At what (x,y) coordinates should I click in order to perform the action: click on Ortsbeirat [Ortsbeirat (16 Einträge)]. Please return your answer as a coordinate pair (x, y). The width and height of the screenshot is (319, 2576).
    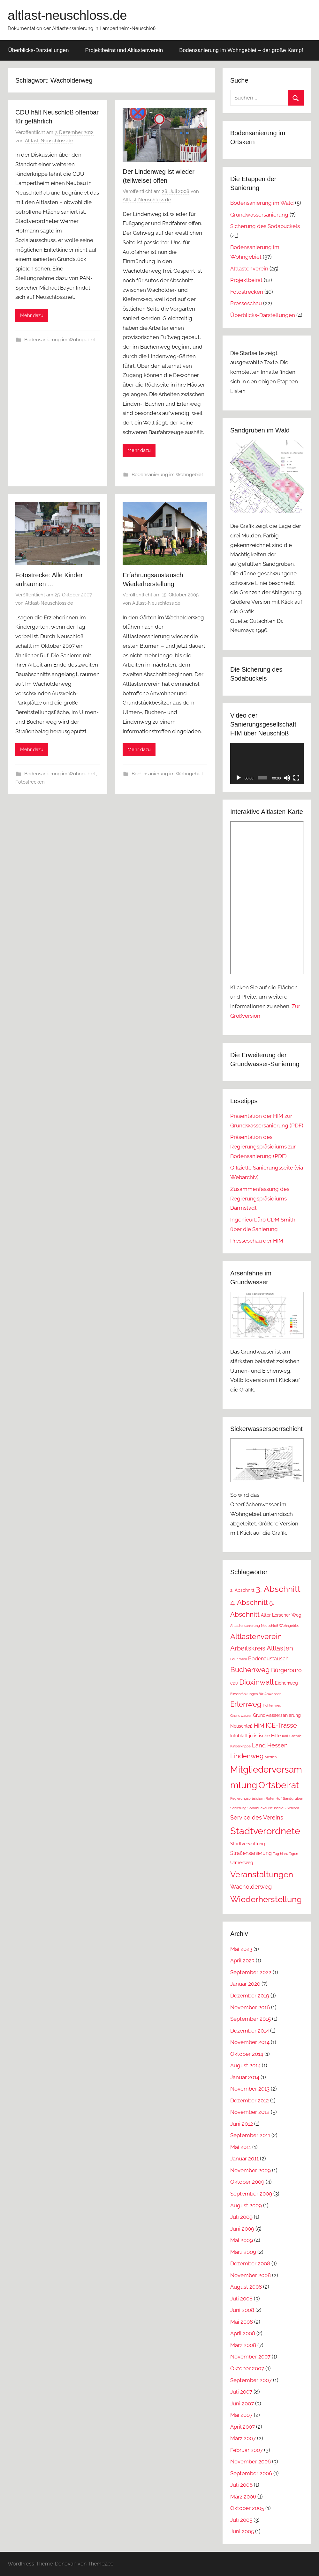
    Looking at the image, I should click on (278, 1785).